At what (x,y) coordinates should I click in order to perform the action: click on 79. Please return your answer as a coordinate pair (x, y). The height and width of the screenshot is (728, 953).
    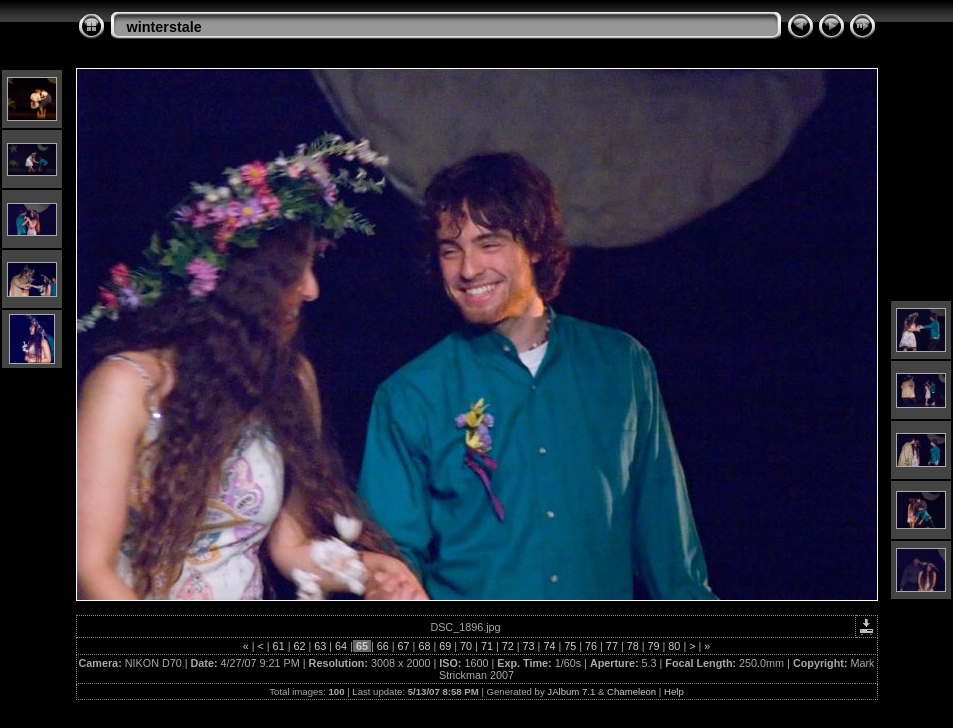
    Looking at the image, I should click on (654, 646).